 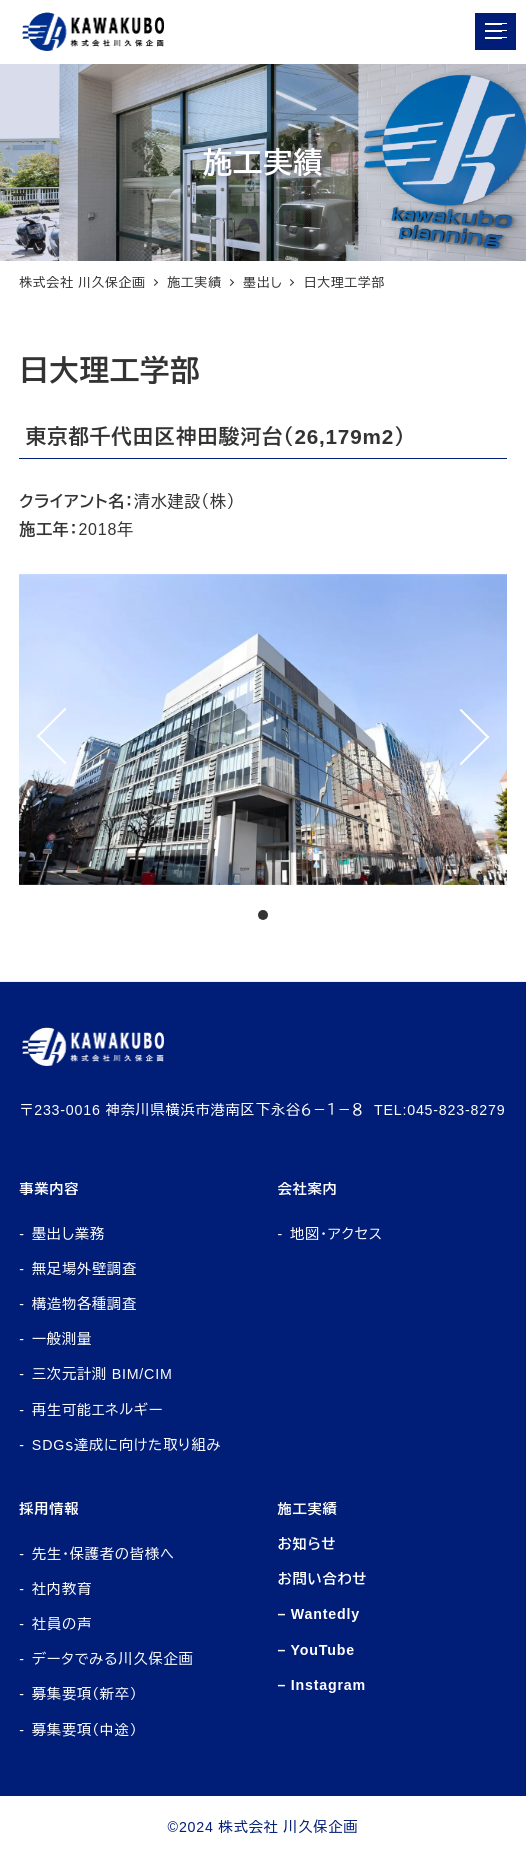 I want to click on 墨出し業務, so click(x=68, y=1234).